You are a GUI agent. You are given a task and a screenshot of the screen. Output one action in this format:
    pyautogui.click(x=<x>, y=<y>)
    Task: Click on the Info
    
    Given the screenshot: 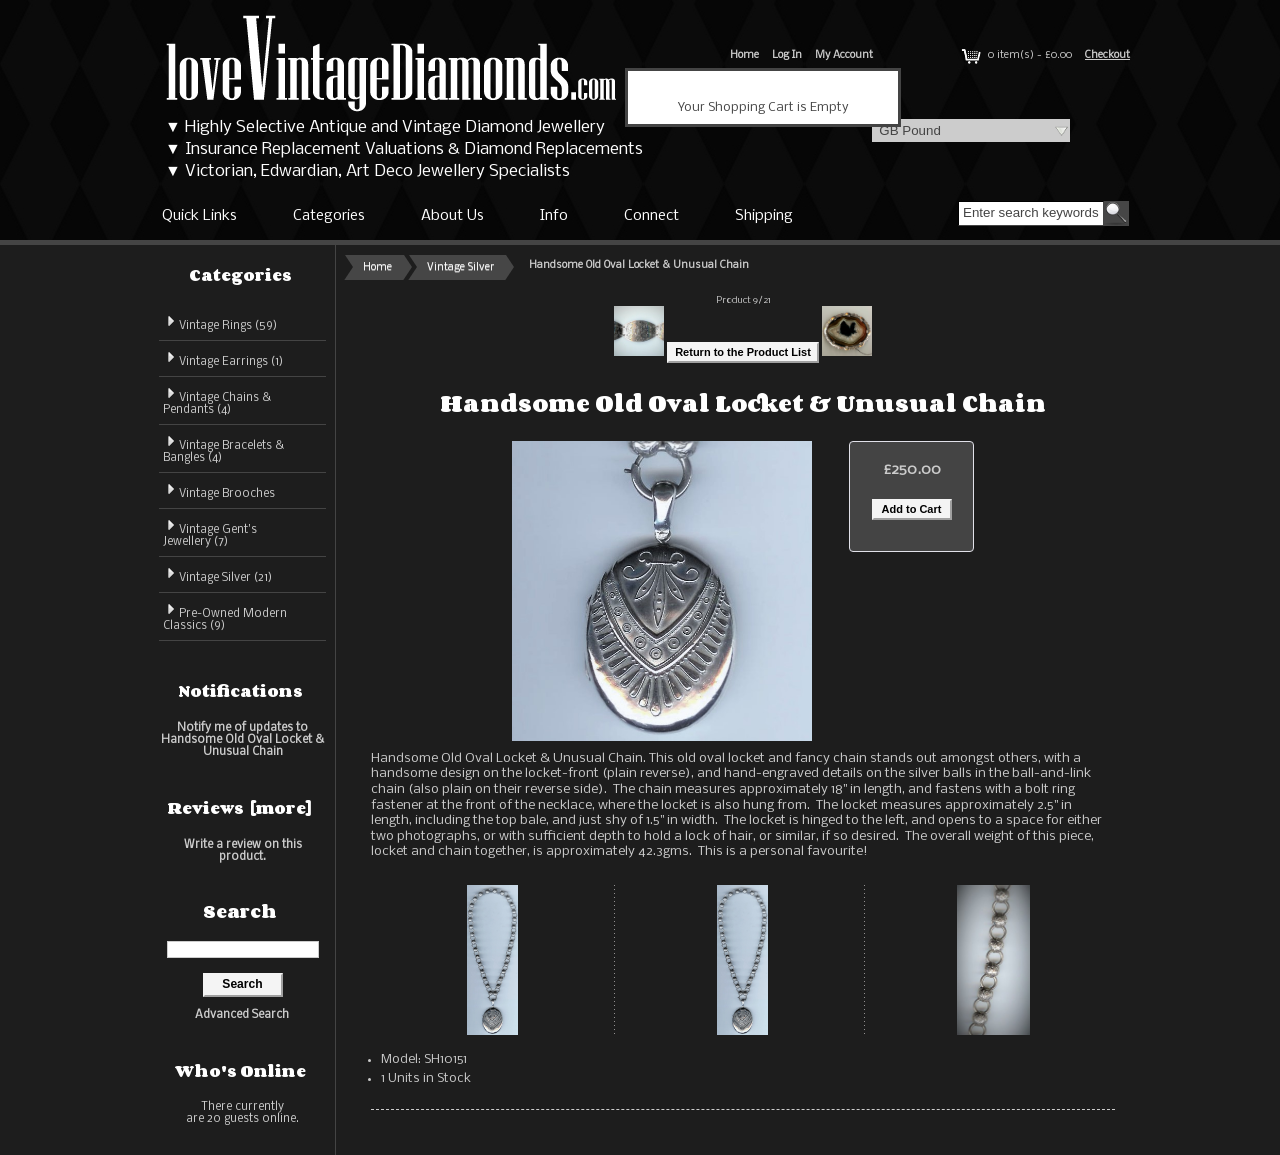 What is the action you would take?
    pyautogui.click(x=554, y=216)
    